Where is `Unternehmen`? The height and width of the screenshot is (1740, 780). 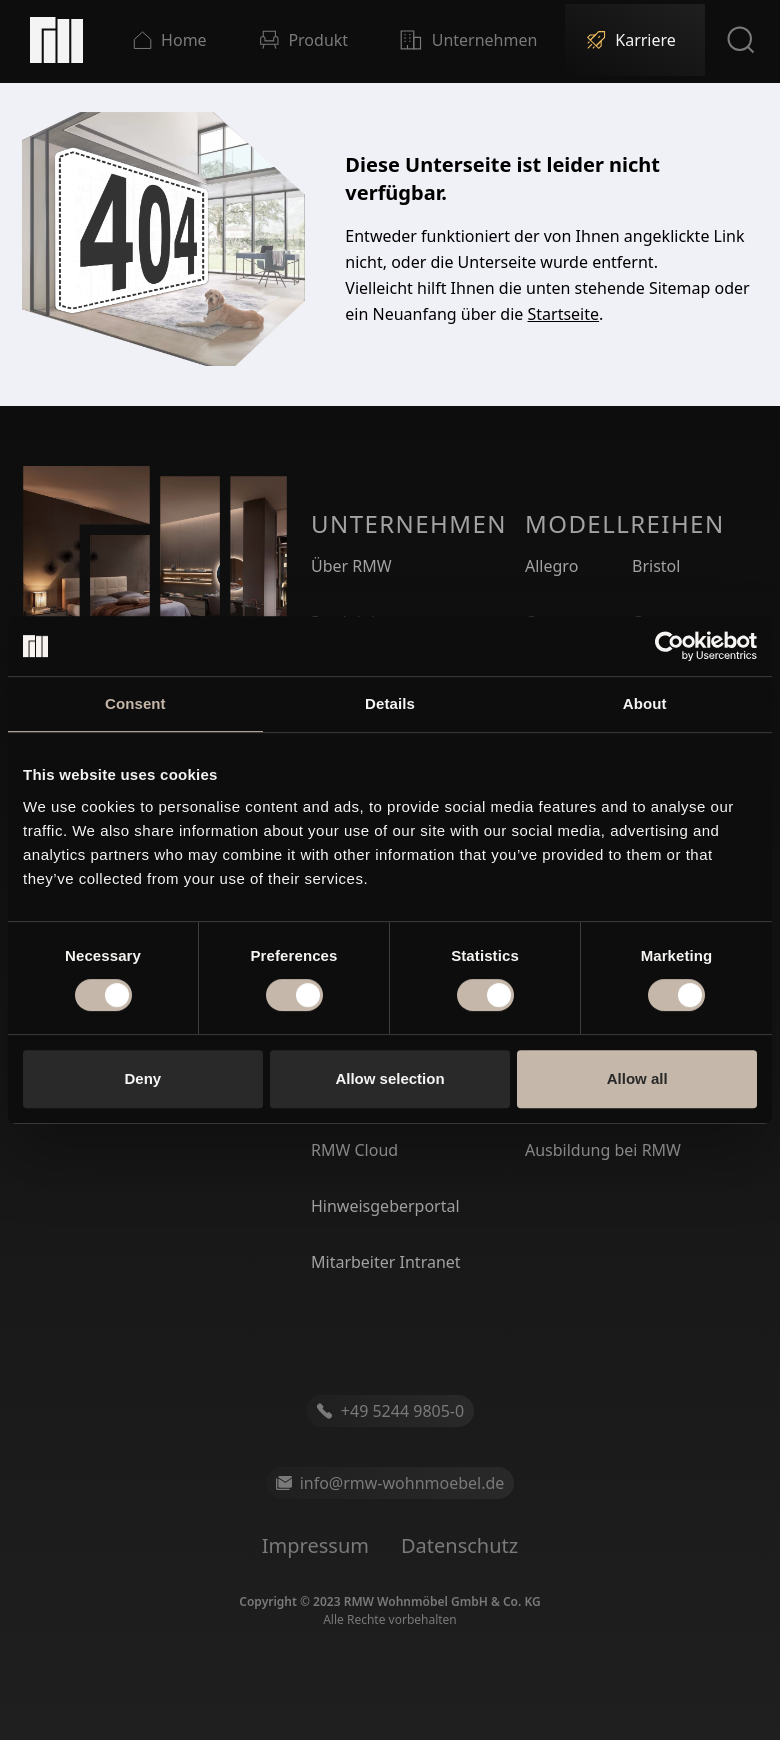 Unternehmen is located at coordinates (409, 523).